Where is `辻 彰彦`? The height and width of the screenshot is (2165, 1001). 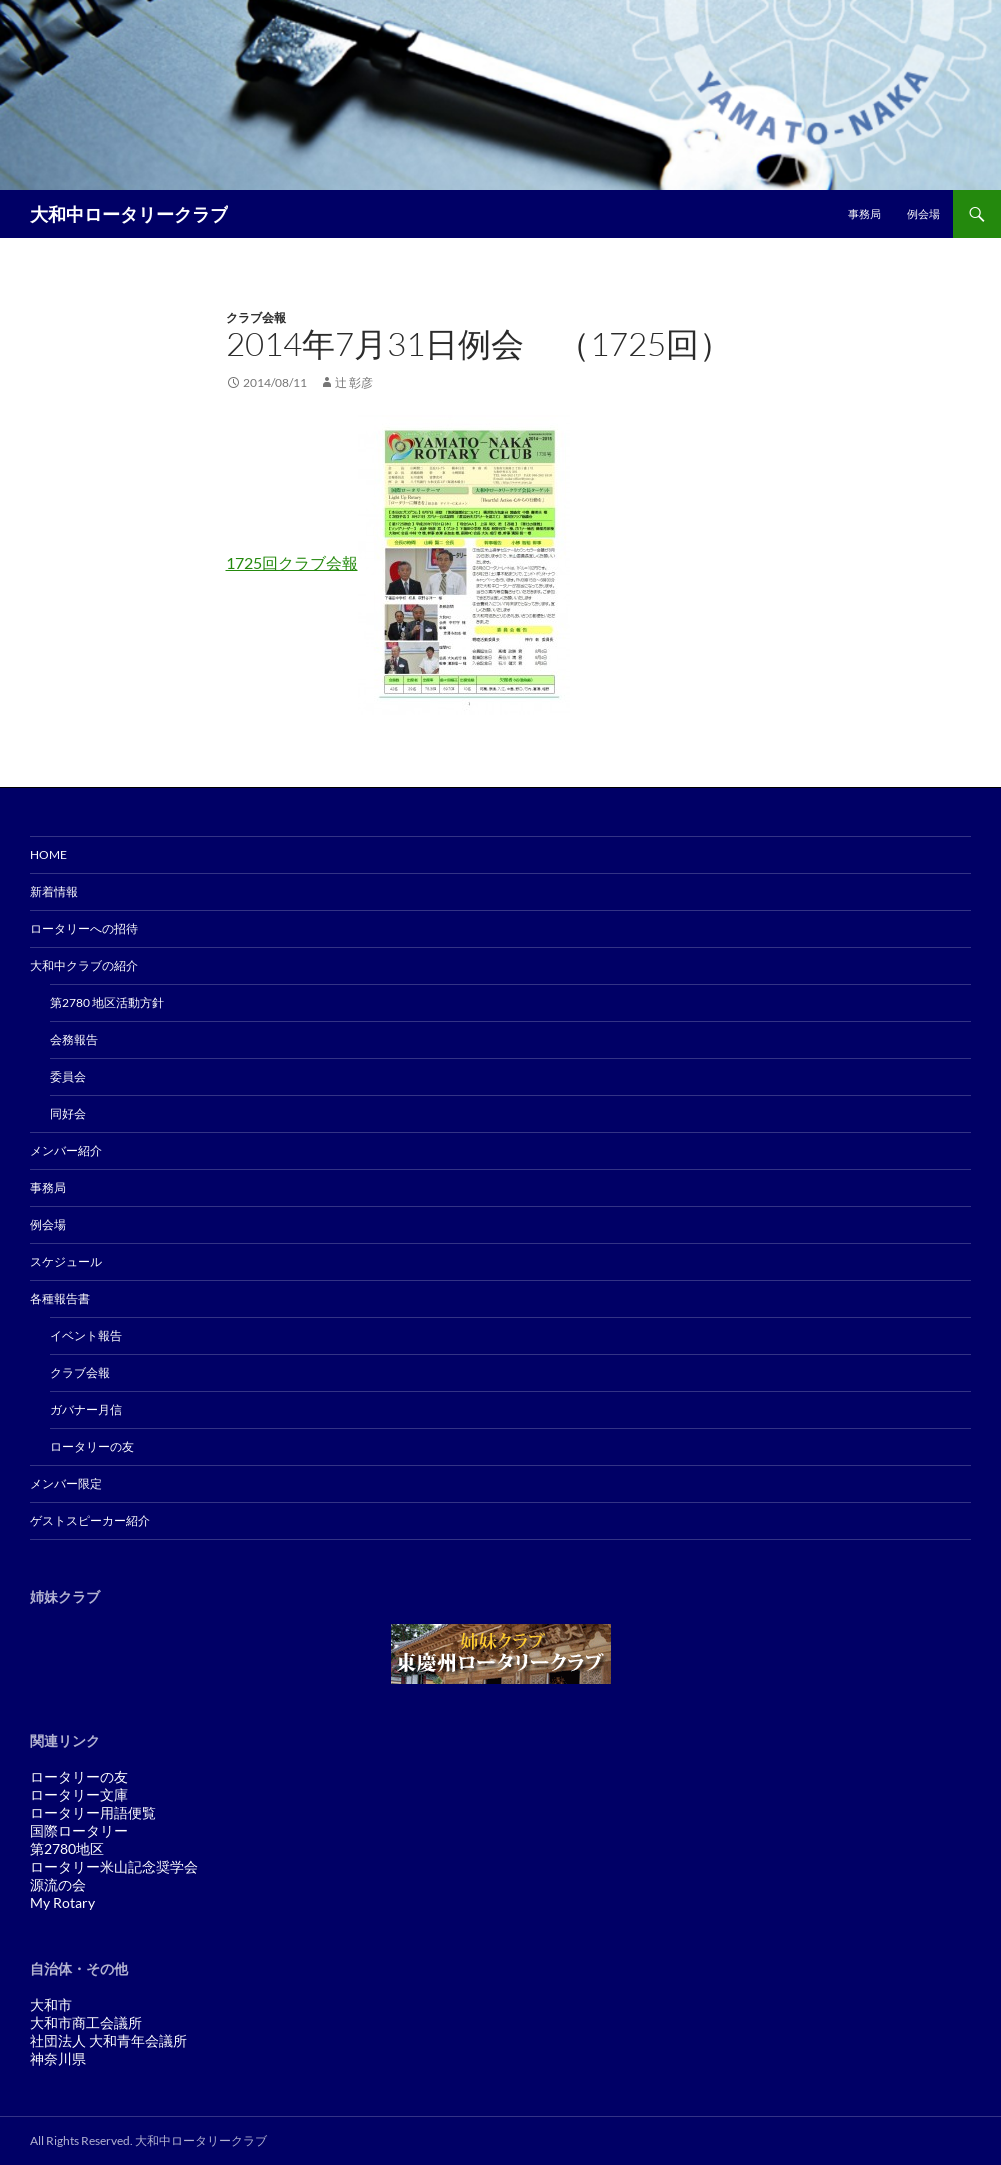 辻 彰彦 is located at coordinates (354, 382).